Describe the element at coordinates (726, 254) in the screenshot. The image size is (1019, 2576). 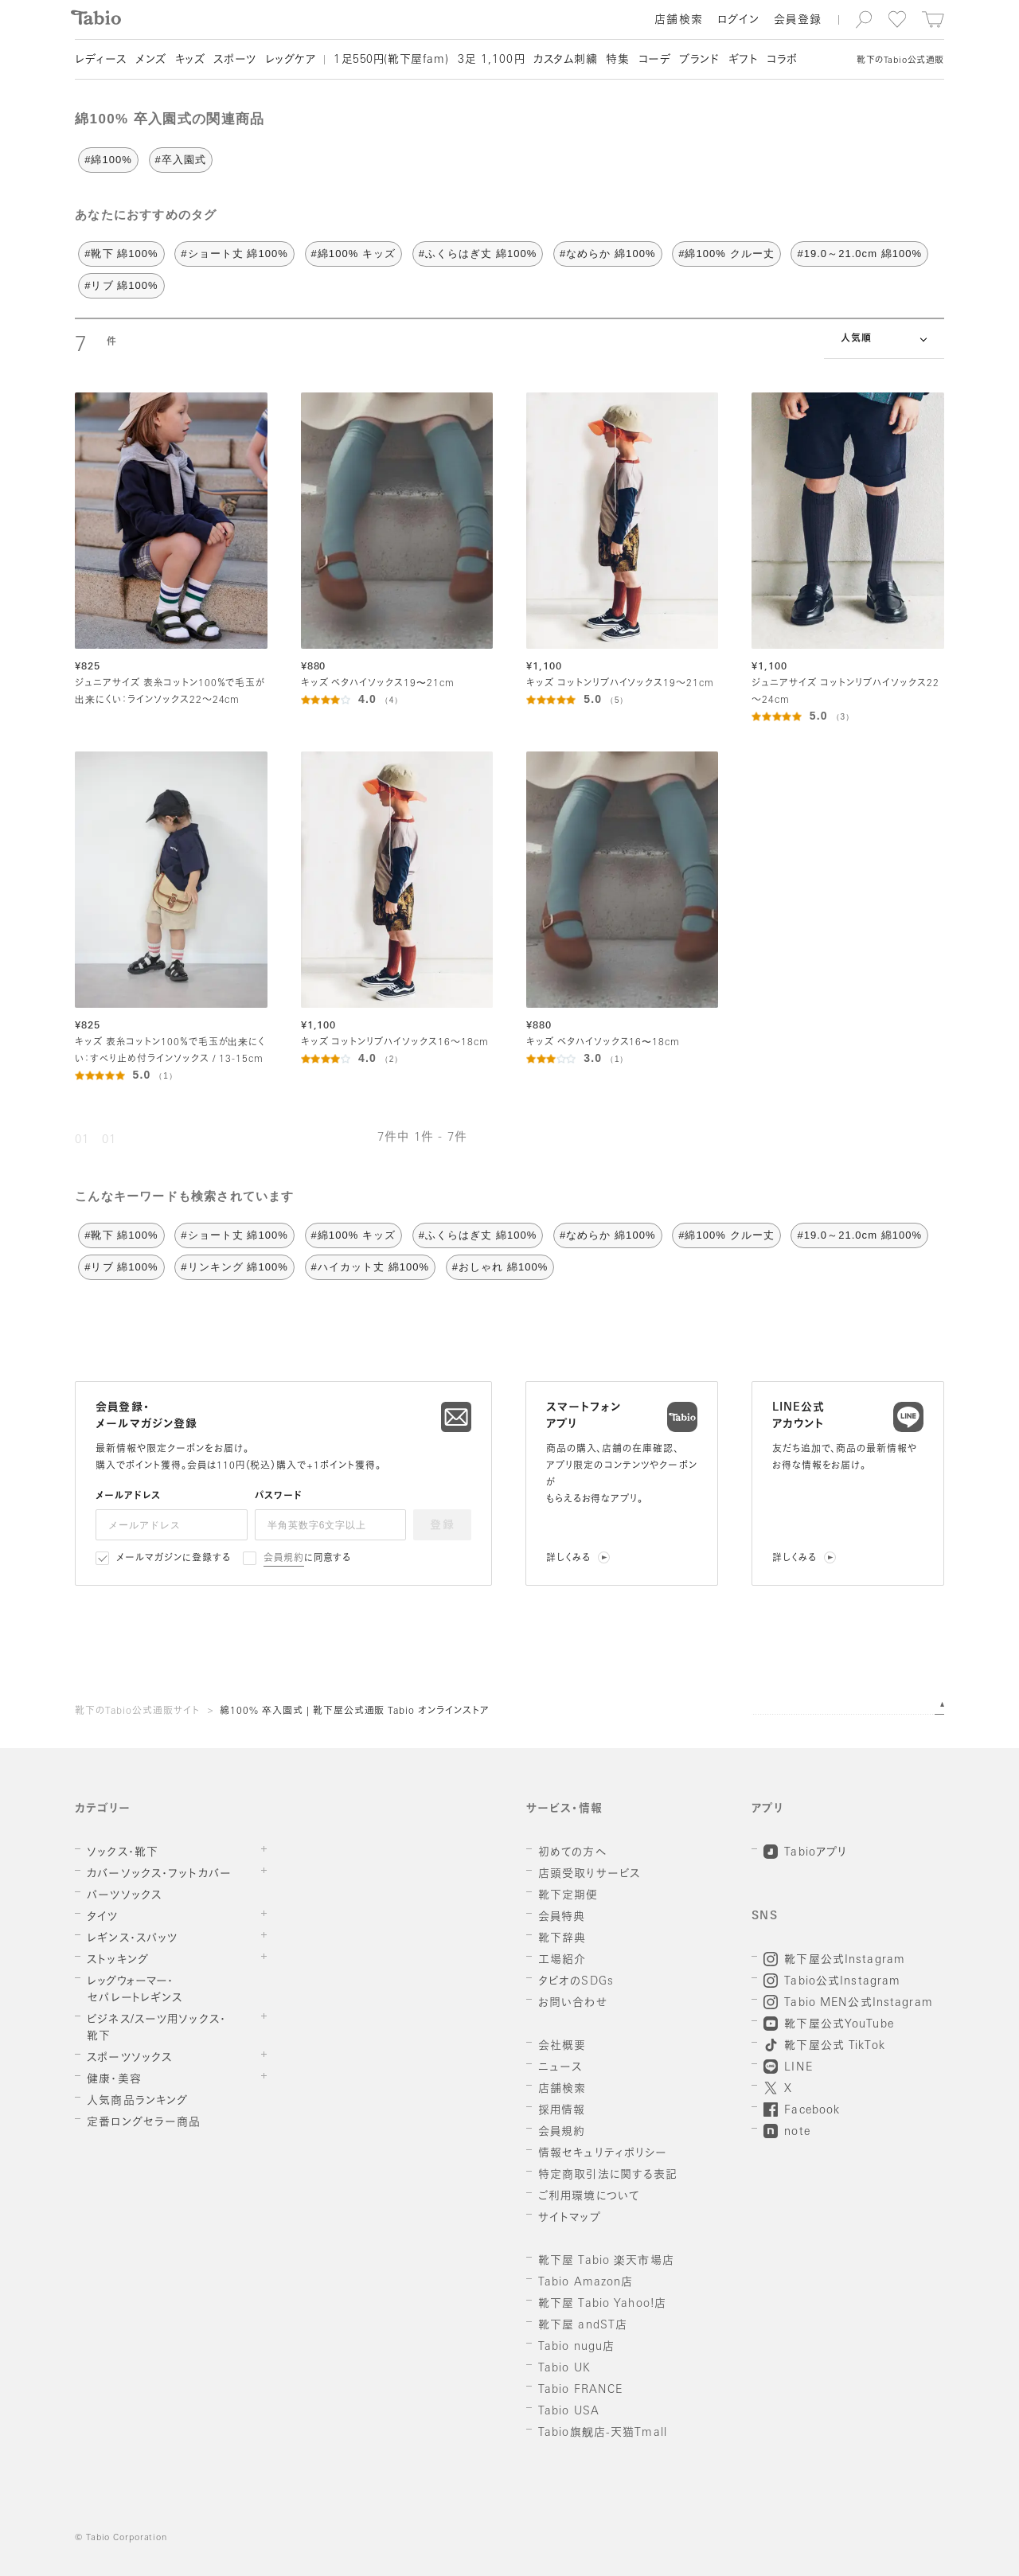
I see `#綿100% クルー丈` at that location.